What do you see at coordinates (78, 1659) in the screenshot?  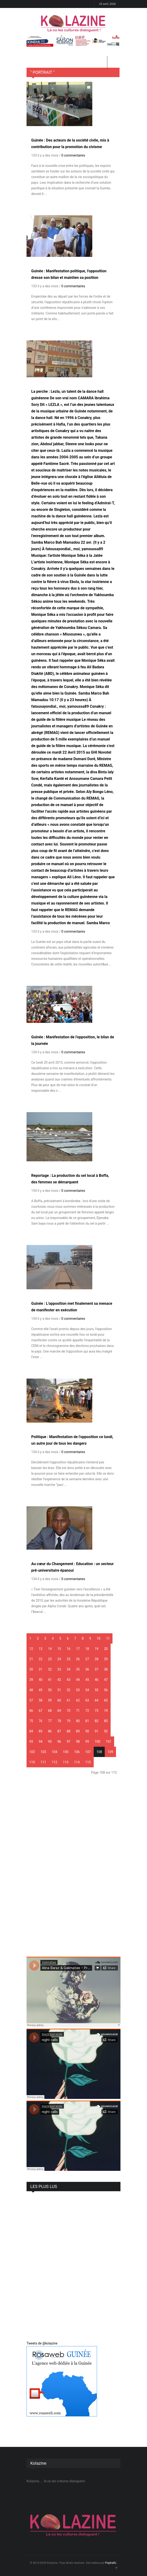 I see `26` at bounding box center [78, 1659].